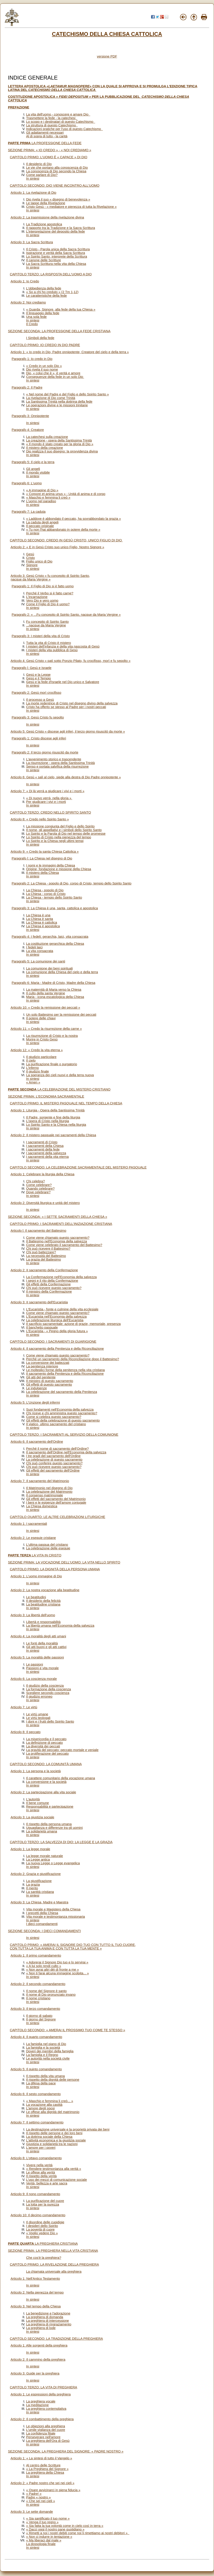  Describe the element at coordinates (38, 1192) in the screenshot. I see `Dove celebrare?` at that location.